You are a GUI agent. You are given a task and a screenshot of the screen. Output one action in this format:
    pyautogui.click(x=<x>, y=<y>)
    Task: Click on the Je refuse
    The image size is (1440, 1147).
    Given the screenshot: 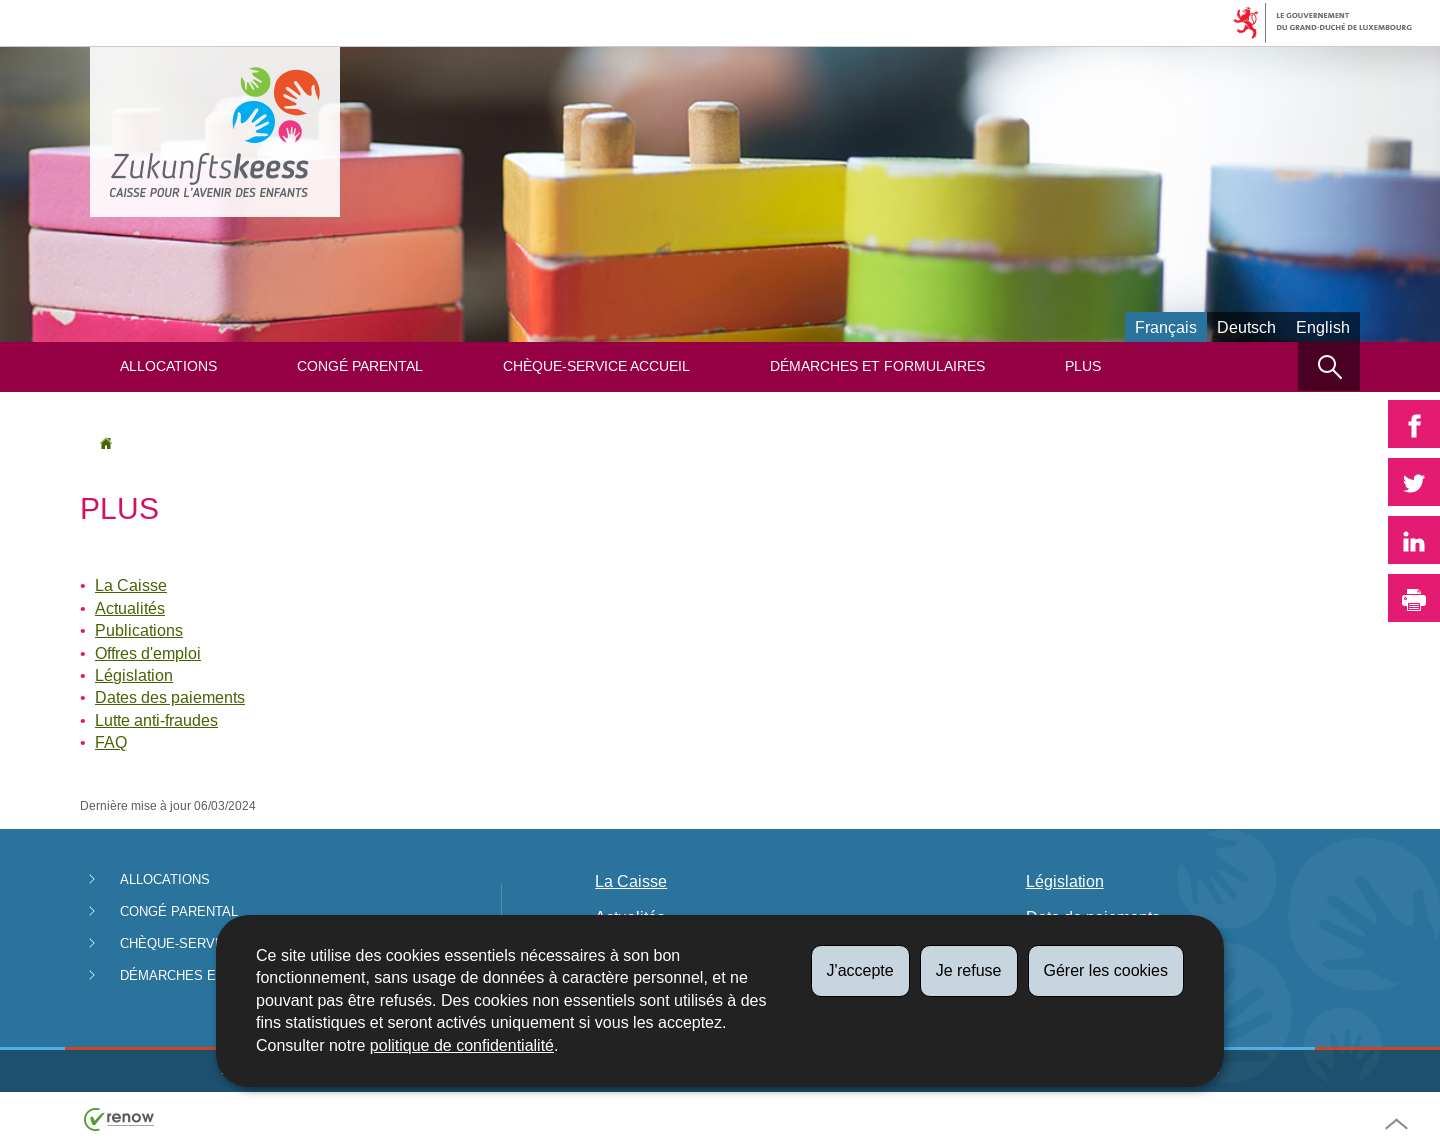 What is the action you would take?
    pyautogui.click(x=969, y=970)
    